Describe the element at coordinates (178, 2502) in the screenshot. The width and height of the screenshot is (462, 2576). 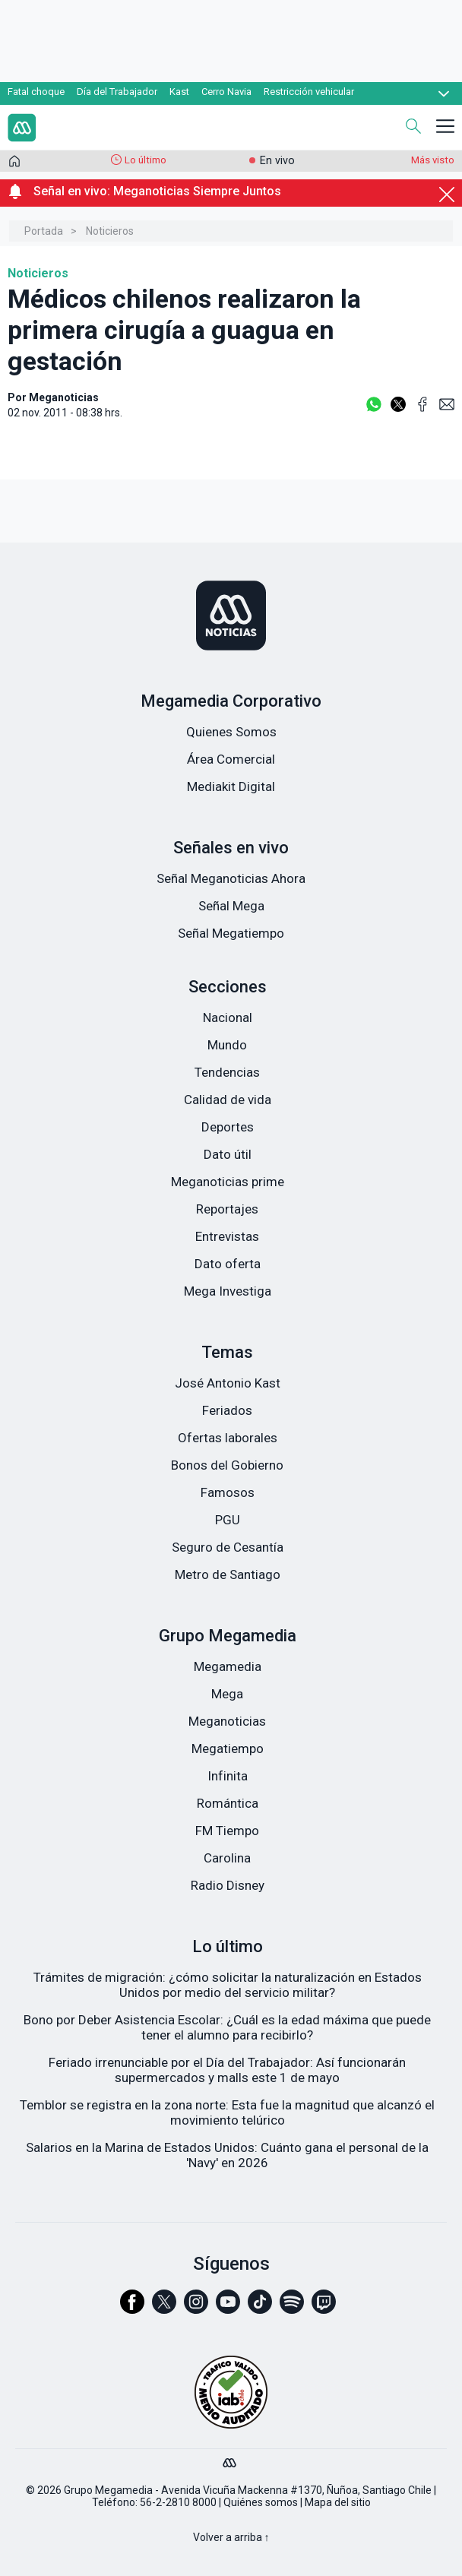
I see `56-2-2810 8000` at that location.